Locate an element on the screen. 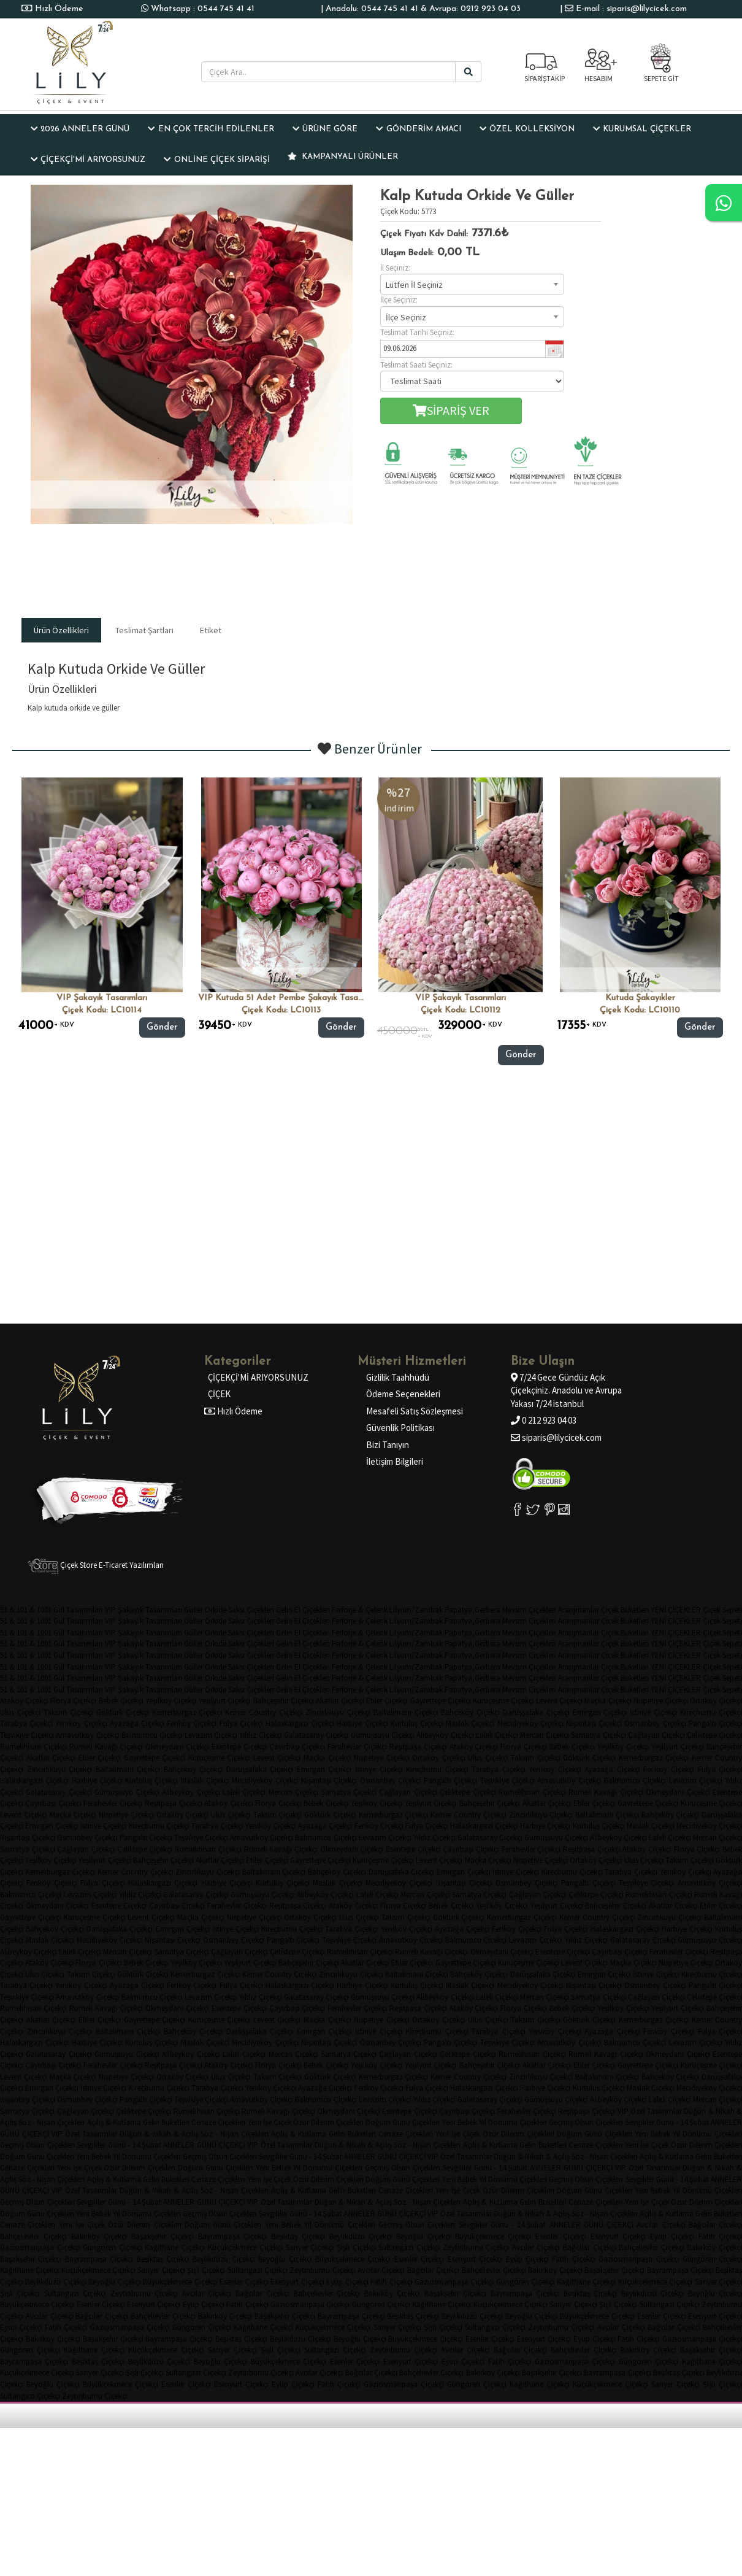 This screenshot has height=2576, width=742. YENİ ÇİÇEKLER is located at coordinates (676, 1610).